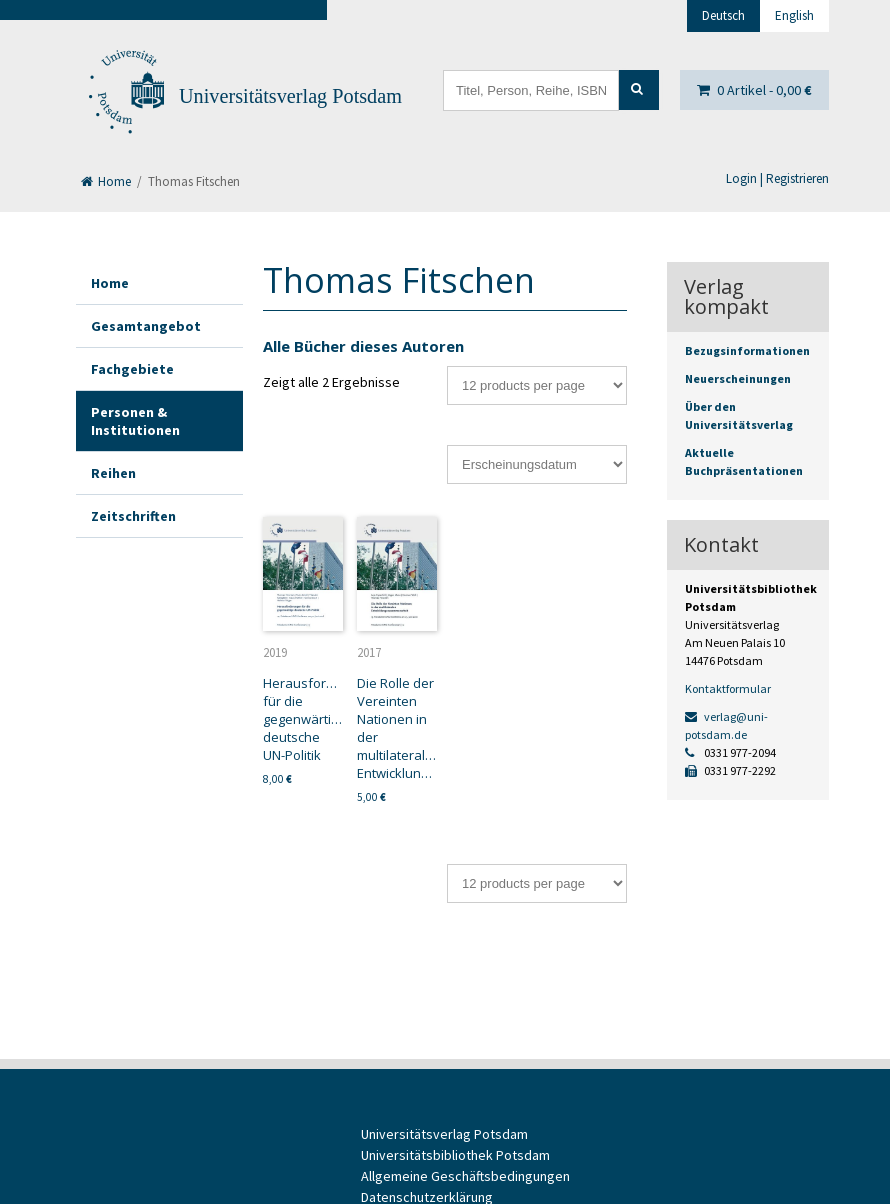 Image resolution: width=890 pixels, height=1204 pixels. I want to click on Gesamtangebot, so click(146, 326).